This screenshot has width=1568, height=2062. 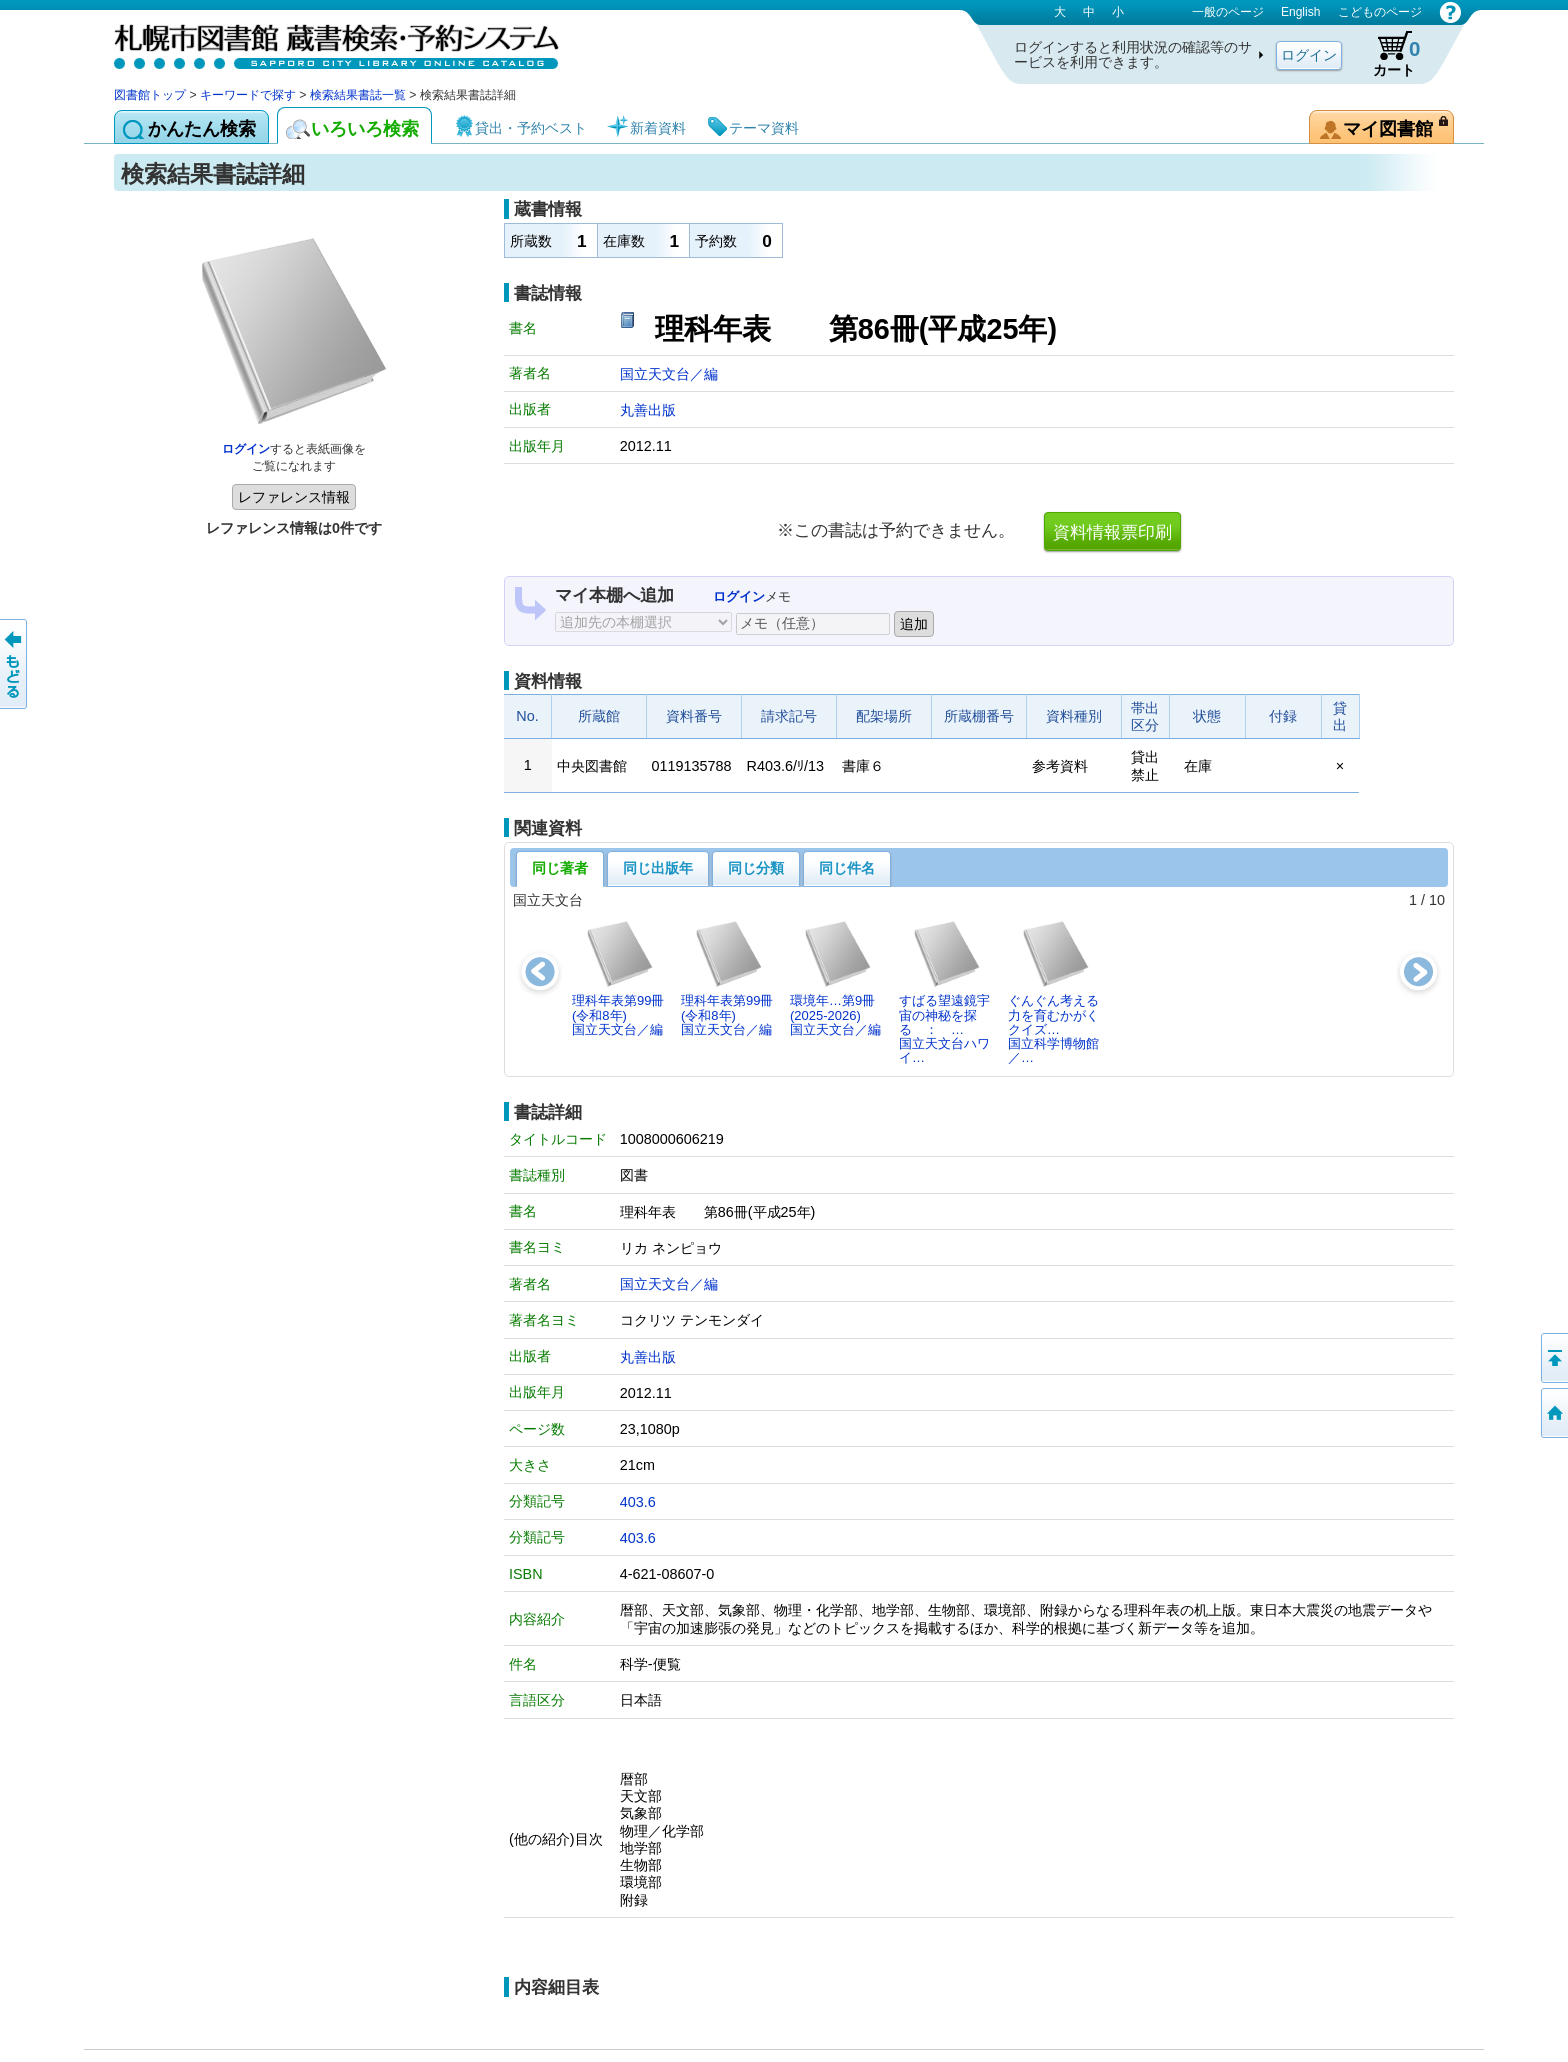 What do you see at coordinates (658, 868) in the screenshot?
I see `同じ出版年` at bounding box center [658, 868].